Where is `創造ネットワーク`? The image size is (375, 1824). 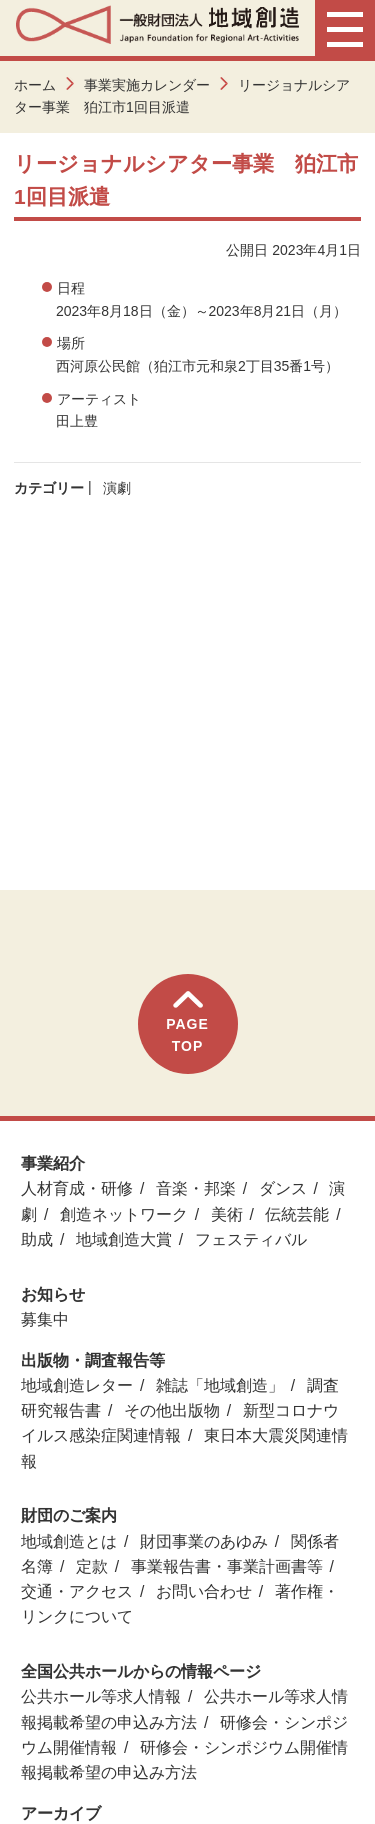
創造ネットワーク is located at coordinates (124, 1214).